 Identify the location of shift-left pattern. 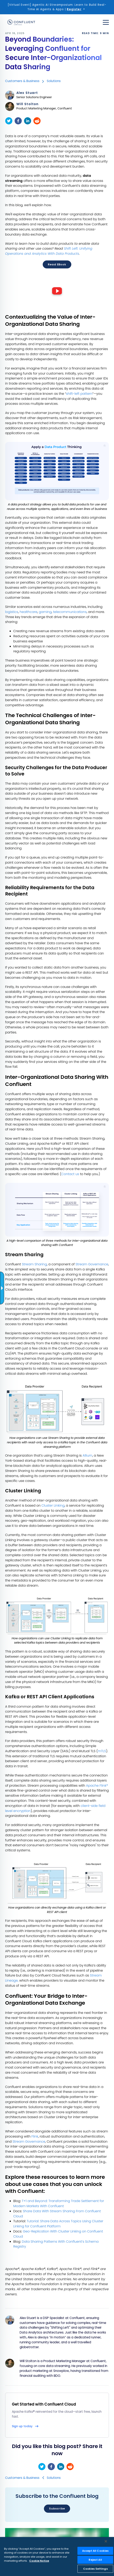
(79, 393).